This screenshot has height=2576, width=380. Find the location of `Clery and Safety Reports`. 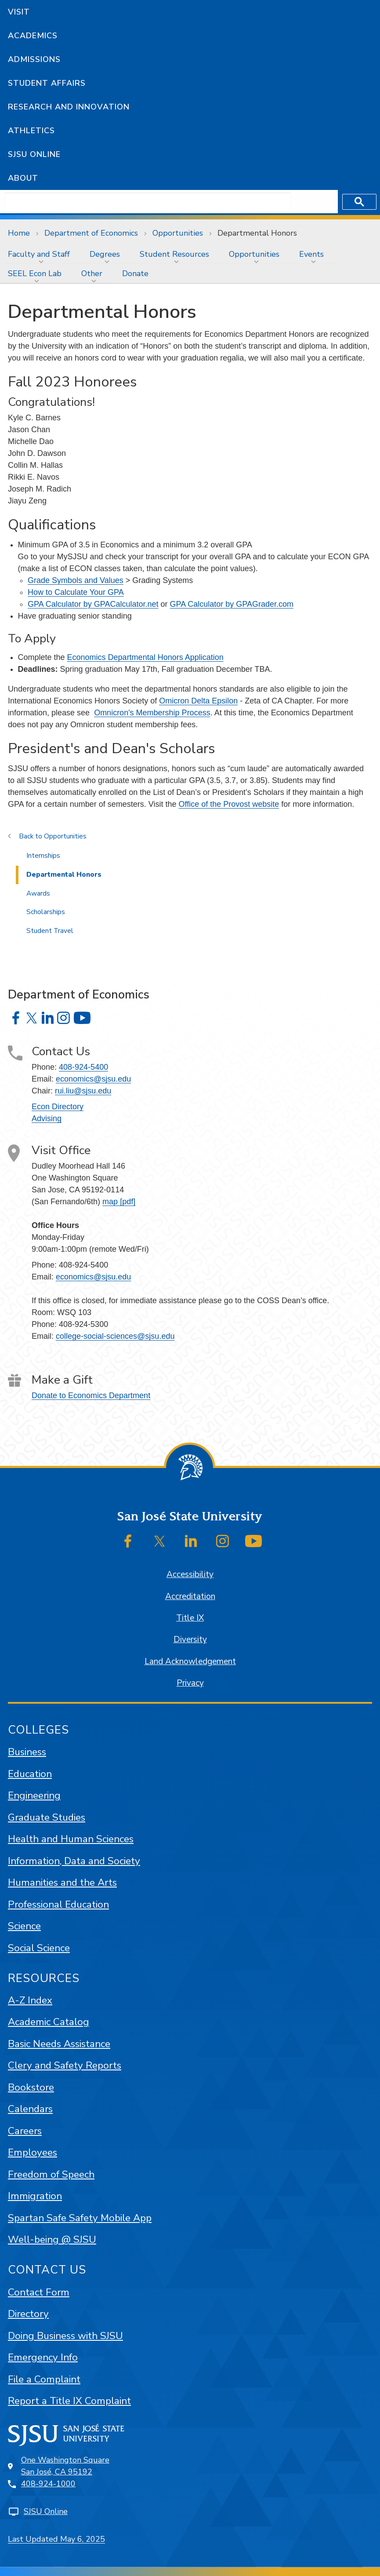

Clery and Safety Reports is located at coordinates (64, 2065).